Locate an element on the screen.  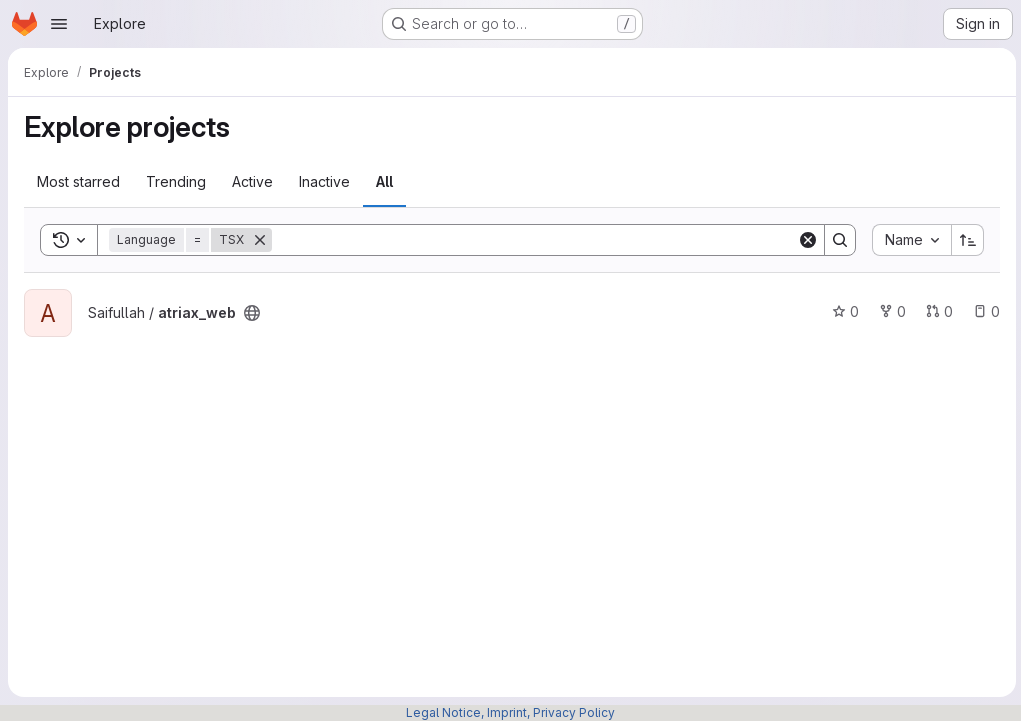
Inactive [tab] is located at coordinates (324, 181).